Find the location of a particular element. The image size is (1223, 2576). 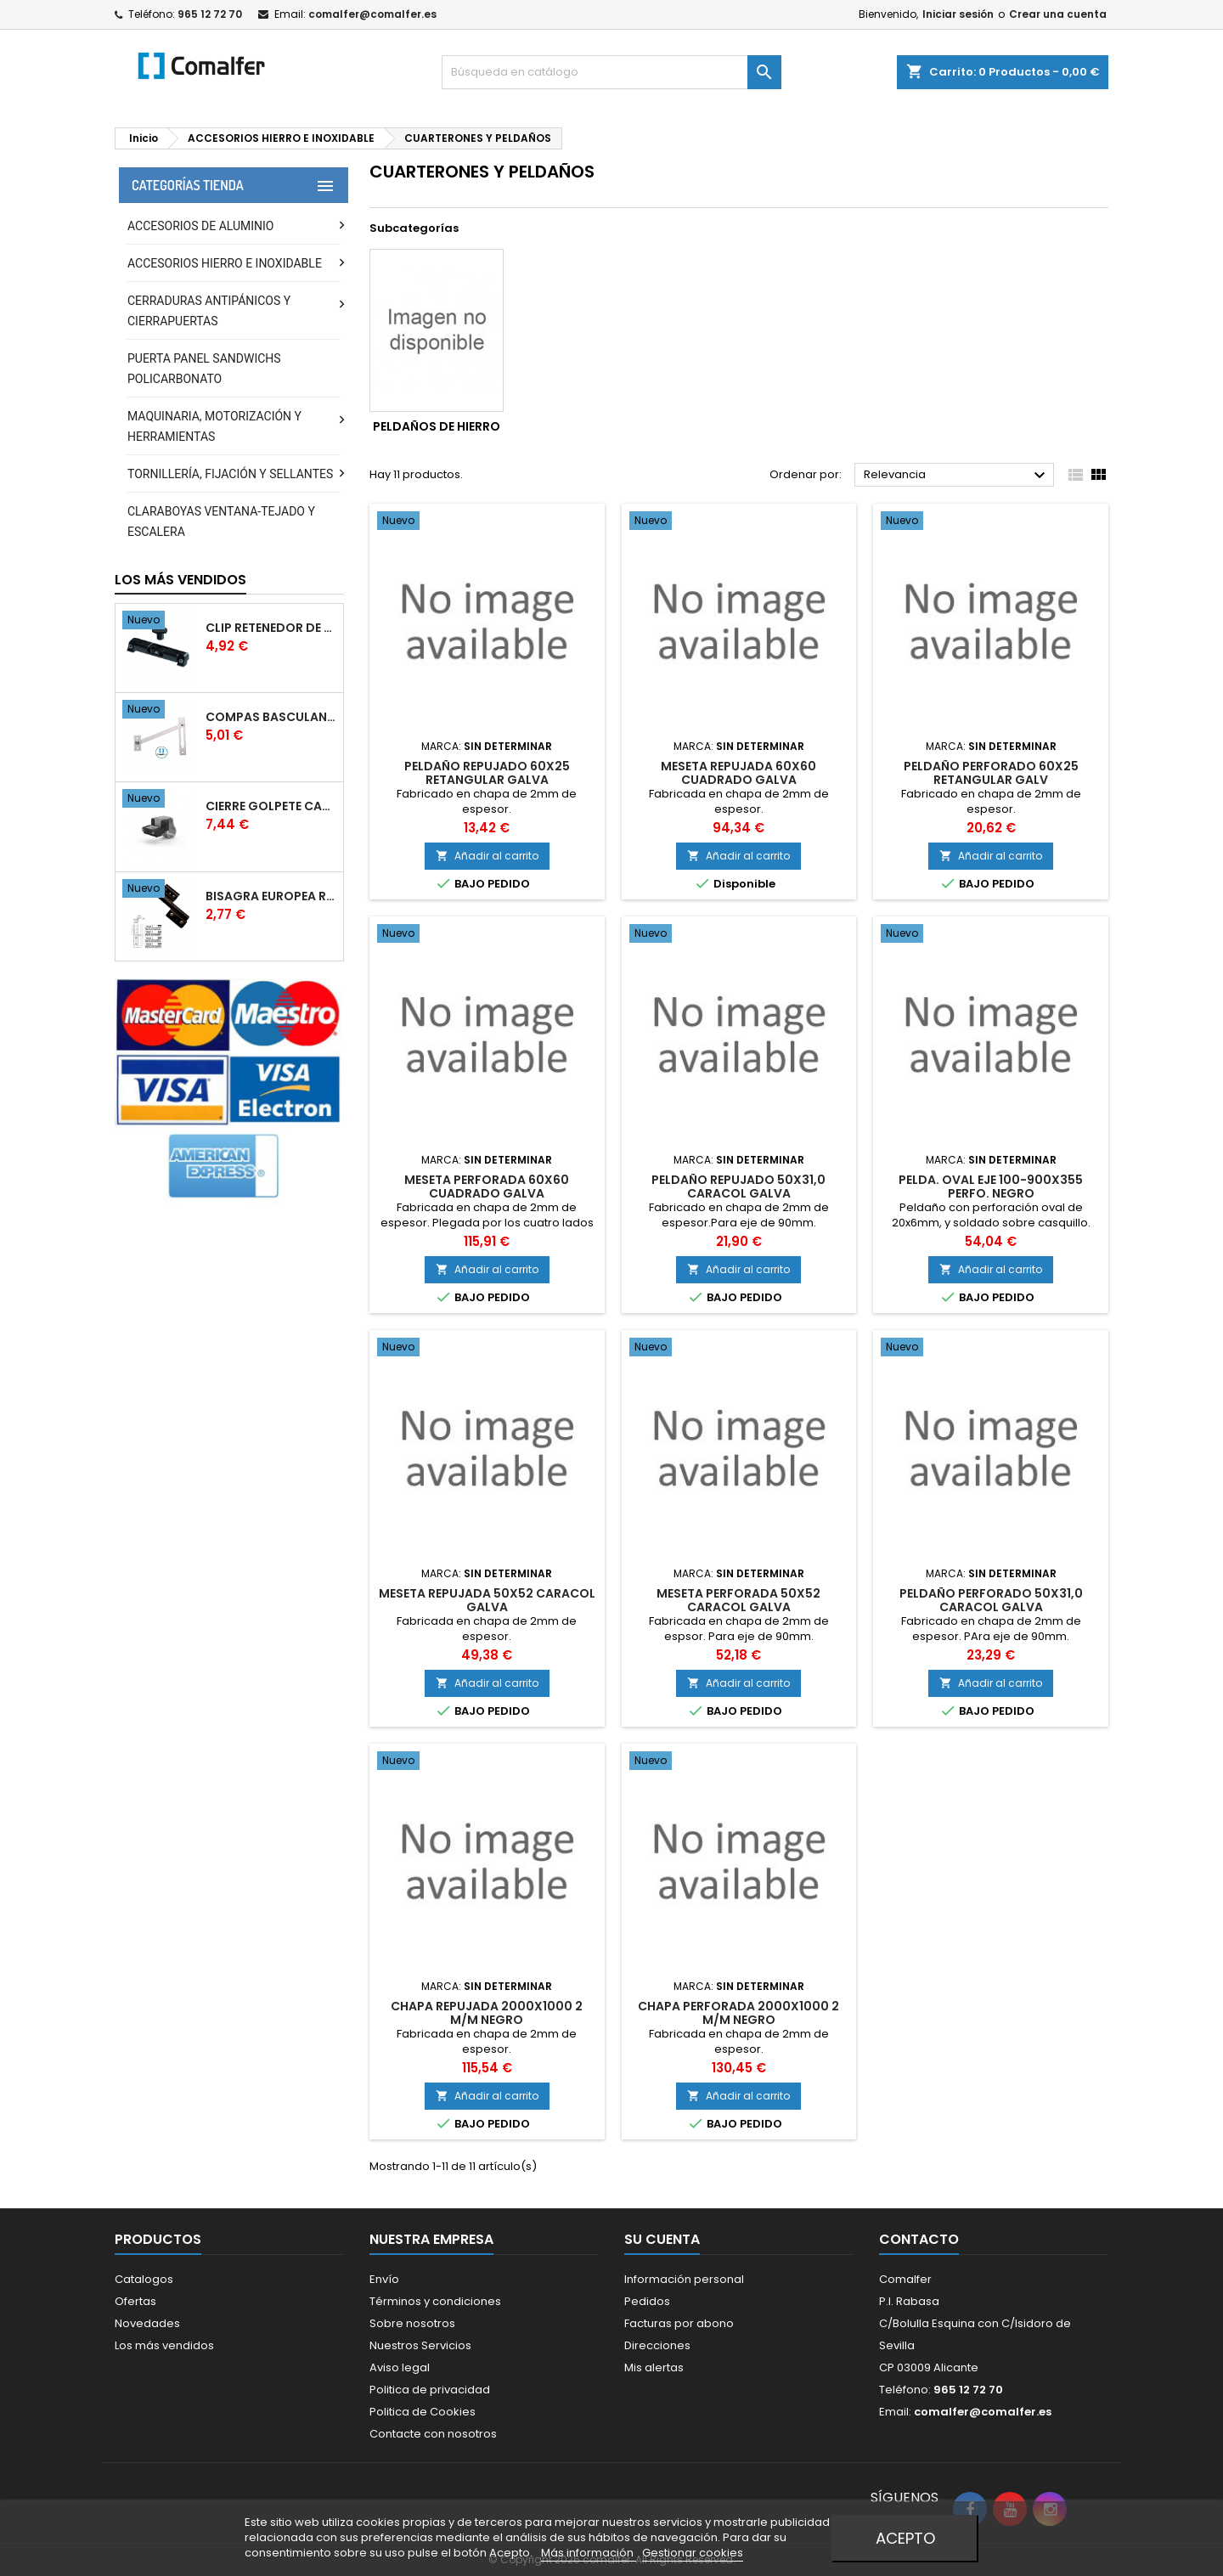

Los más vendidos is located at coordinates (180, 579).